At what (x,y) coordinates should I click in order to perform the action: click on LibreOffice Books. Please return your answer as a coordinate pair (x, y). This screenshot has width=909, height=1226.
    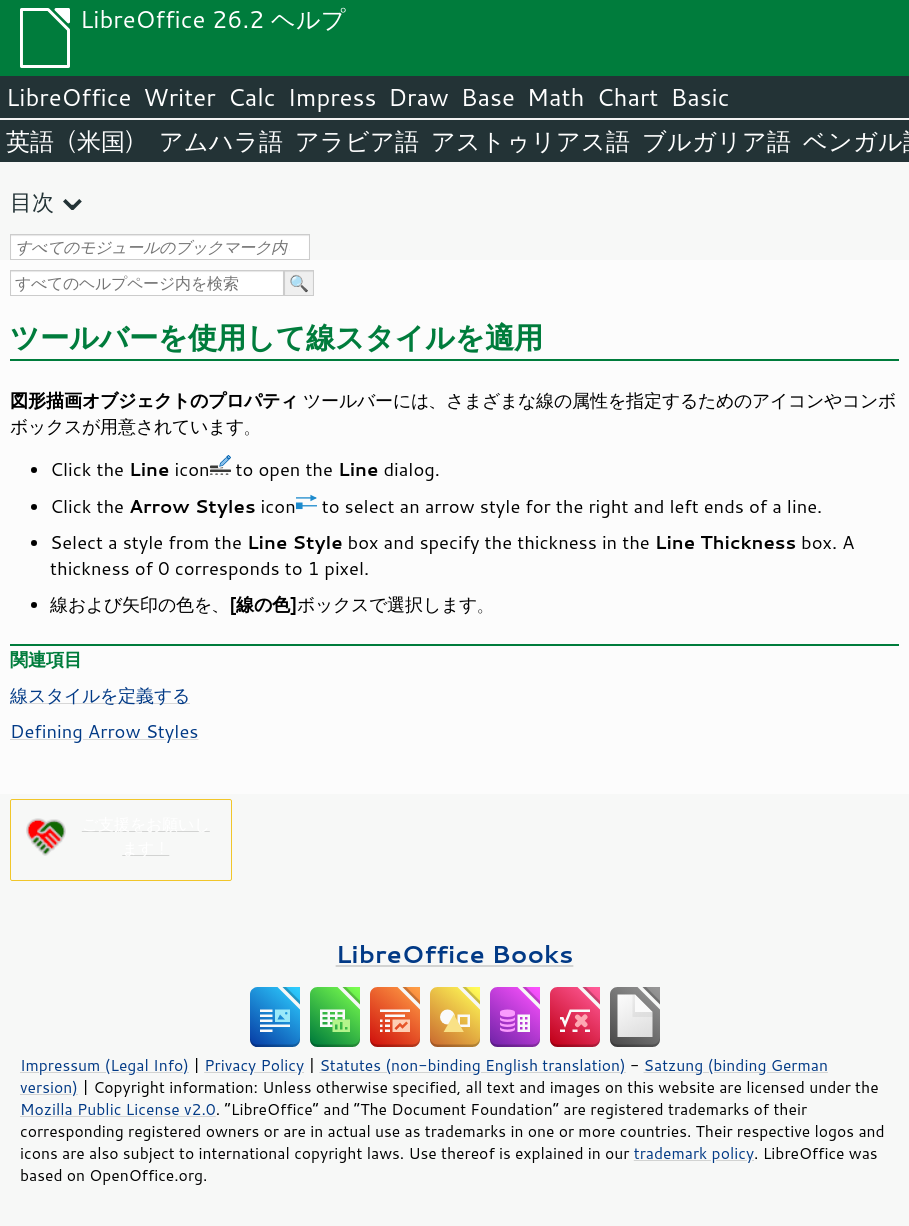
    Looking at the image, I should click on (455, 953).